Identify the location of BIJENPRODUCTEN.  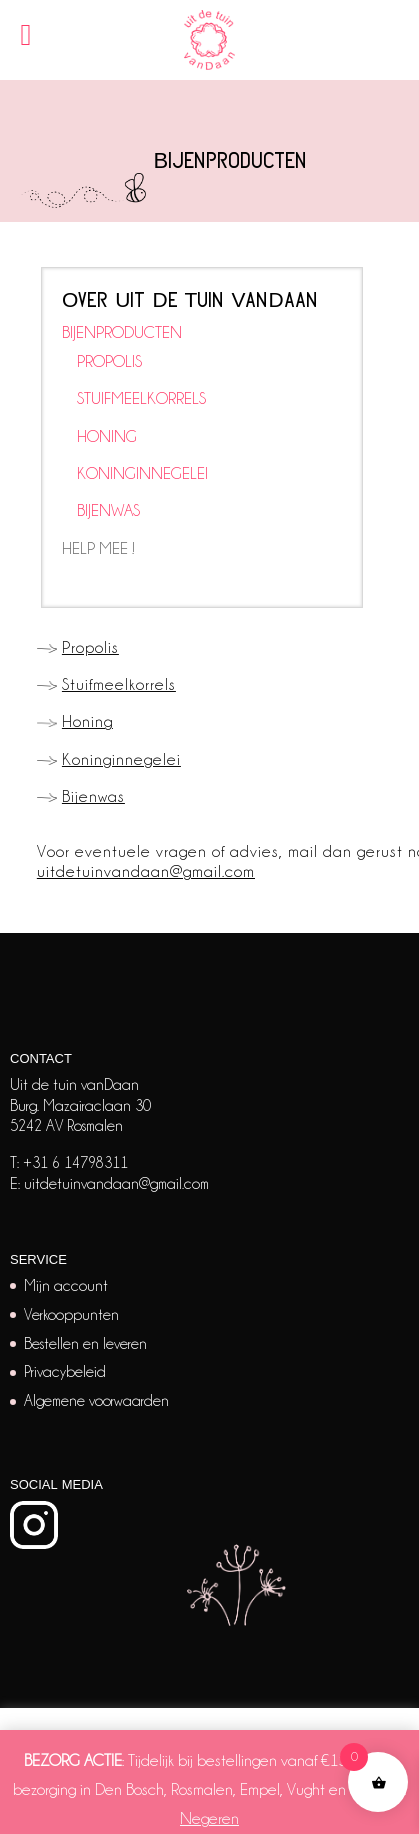
(122, 332).